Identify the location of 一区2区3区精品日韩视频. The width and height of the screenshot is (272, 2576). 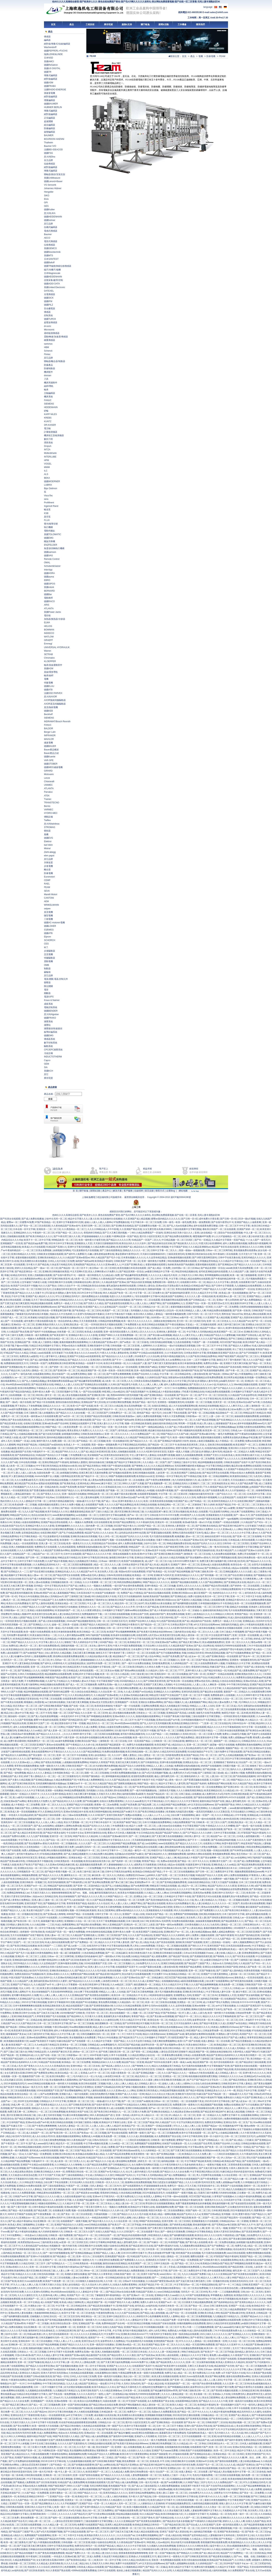
(137, 2323).